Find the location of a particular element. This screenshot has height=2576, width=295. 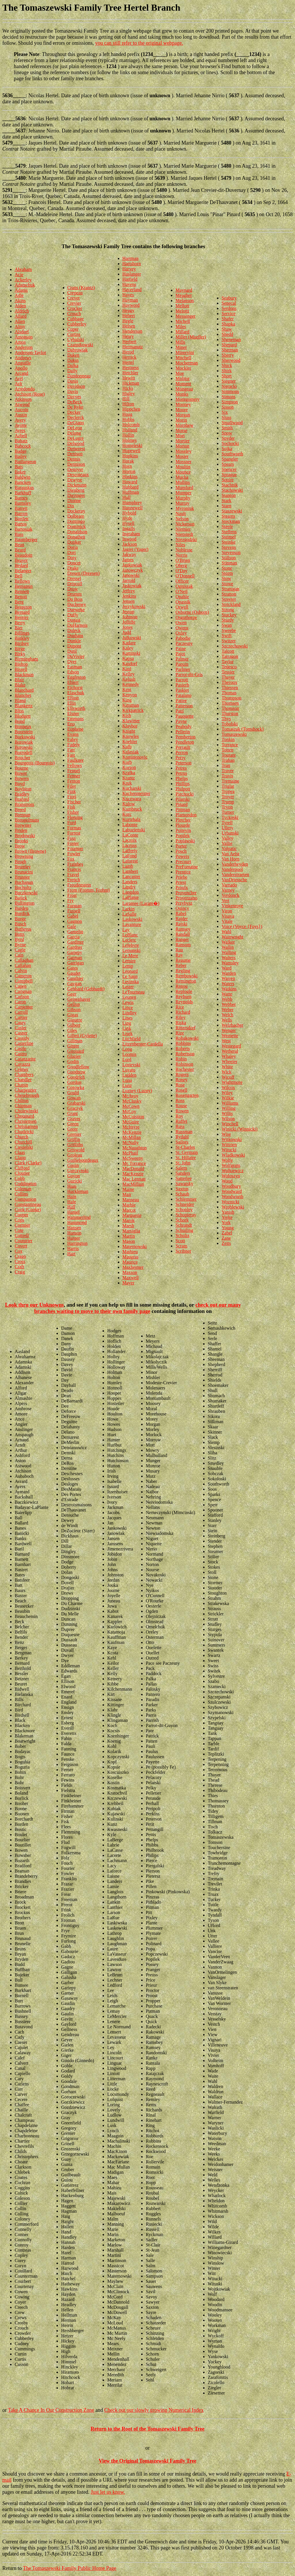

Roney is located at coordinates (181, 1079).